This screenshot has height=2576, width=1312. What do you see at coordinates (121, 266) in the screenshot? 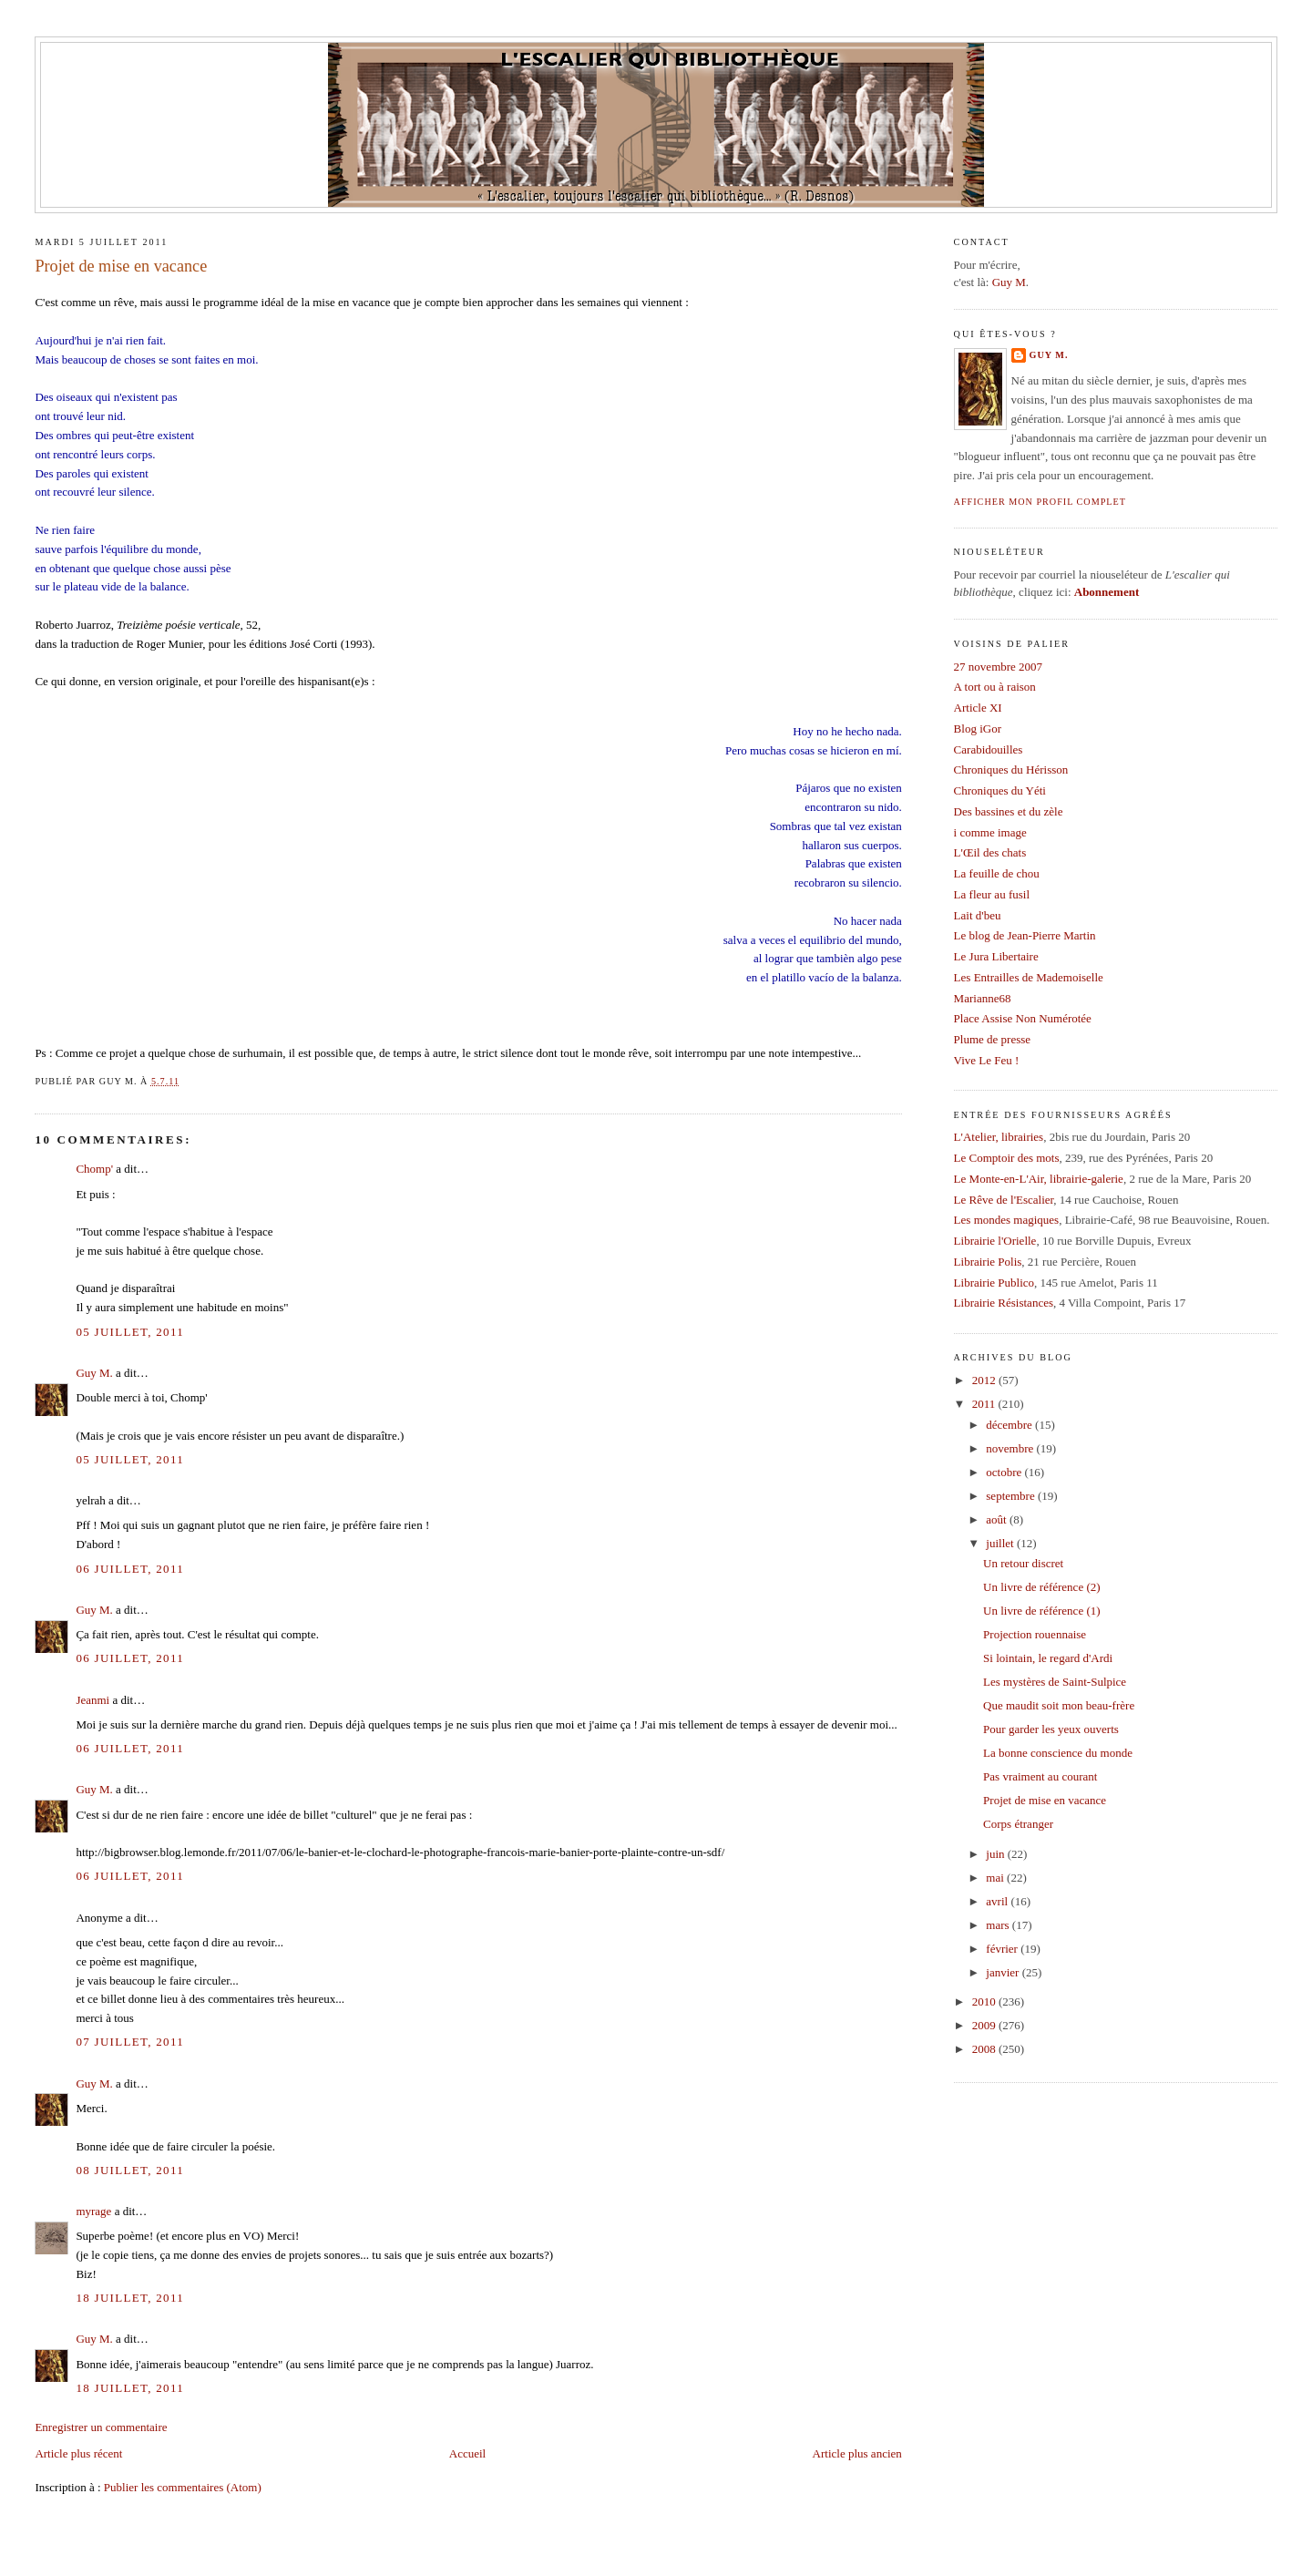
I see `Projet de mise en vacance` at bounding box center [121, 266].